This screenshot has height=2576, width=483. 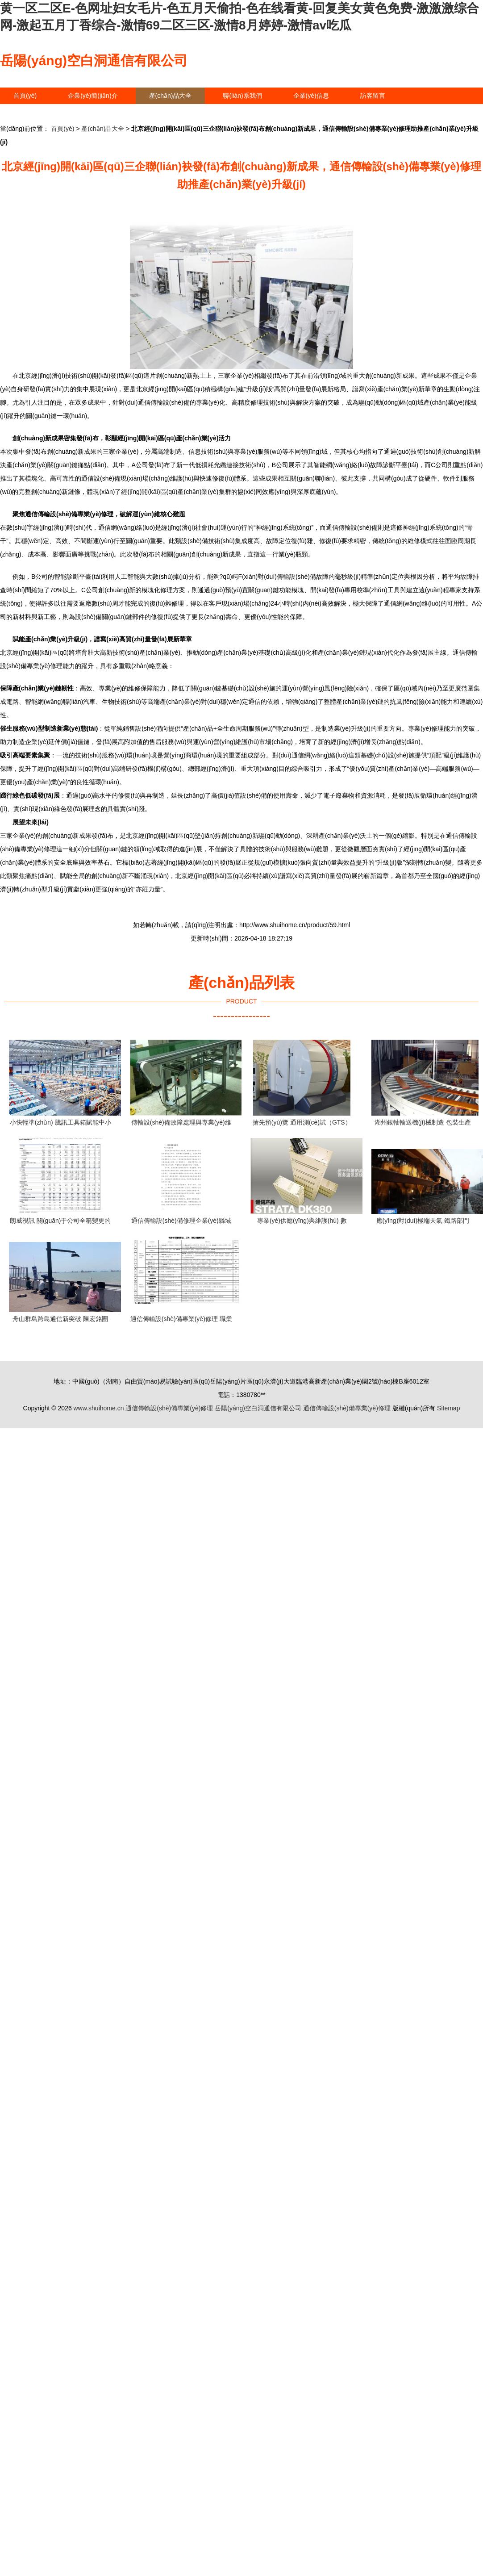 What do you see at coordinates (25, 95) in the screenshot?
I see `首頁(yè)` at bounding box center [25, 95].